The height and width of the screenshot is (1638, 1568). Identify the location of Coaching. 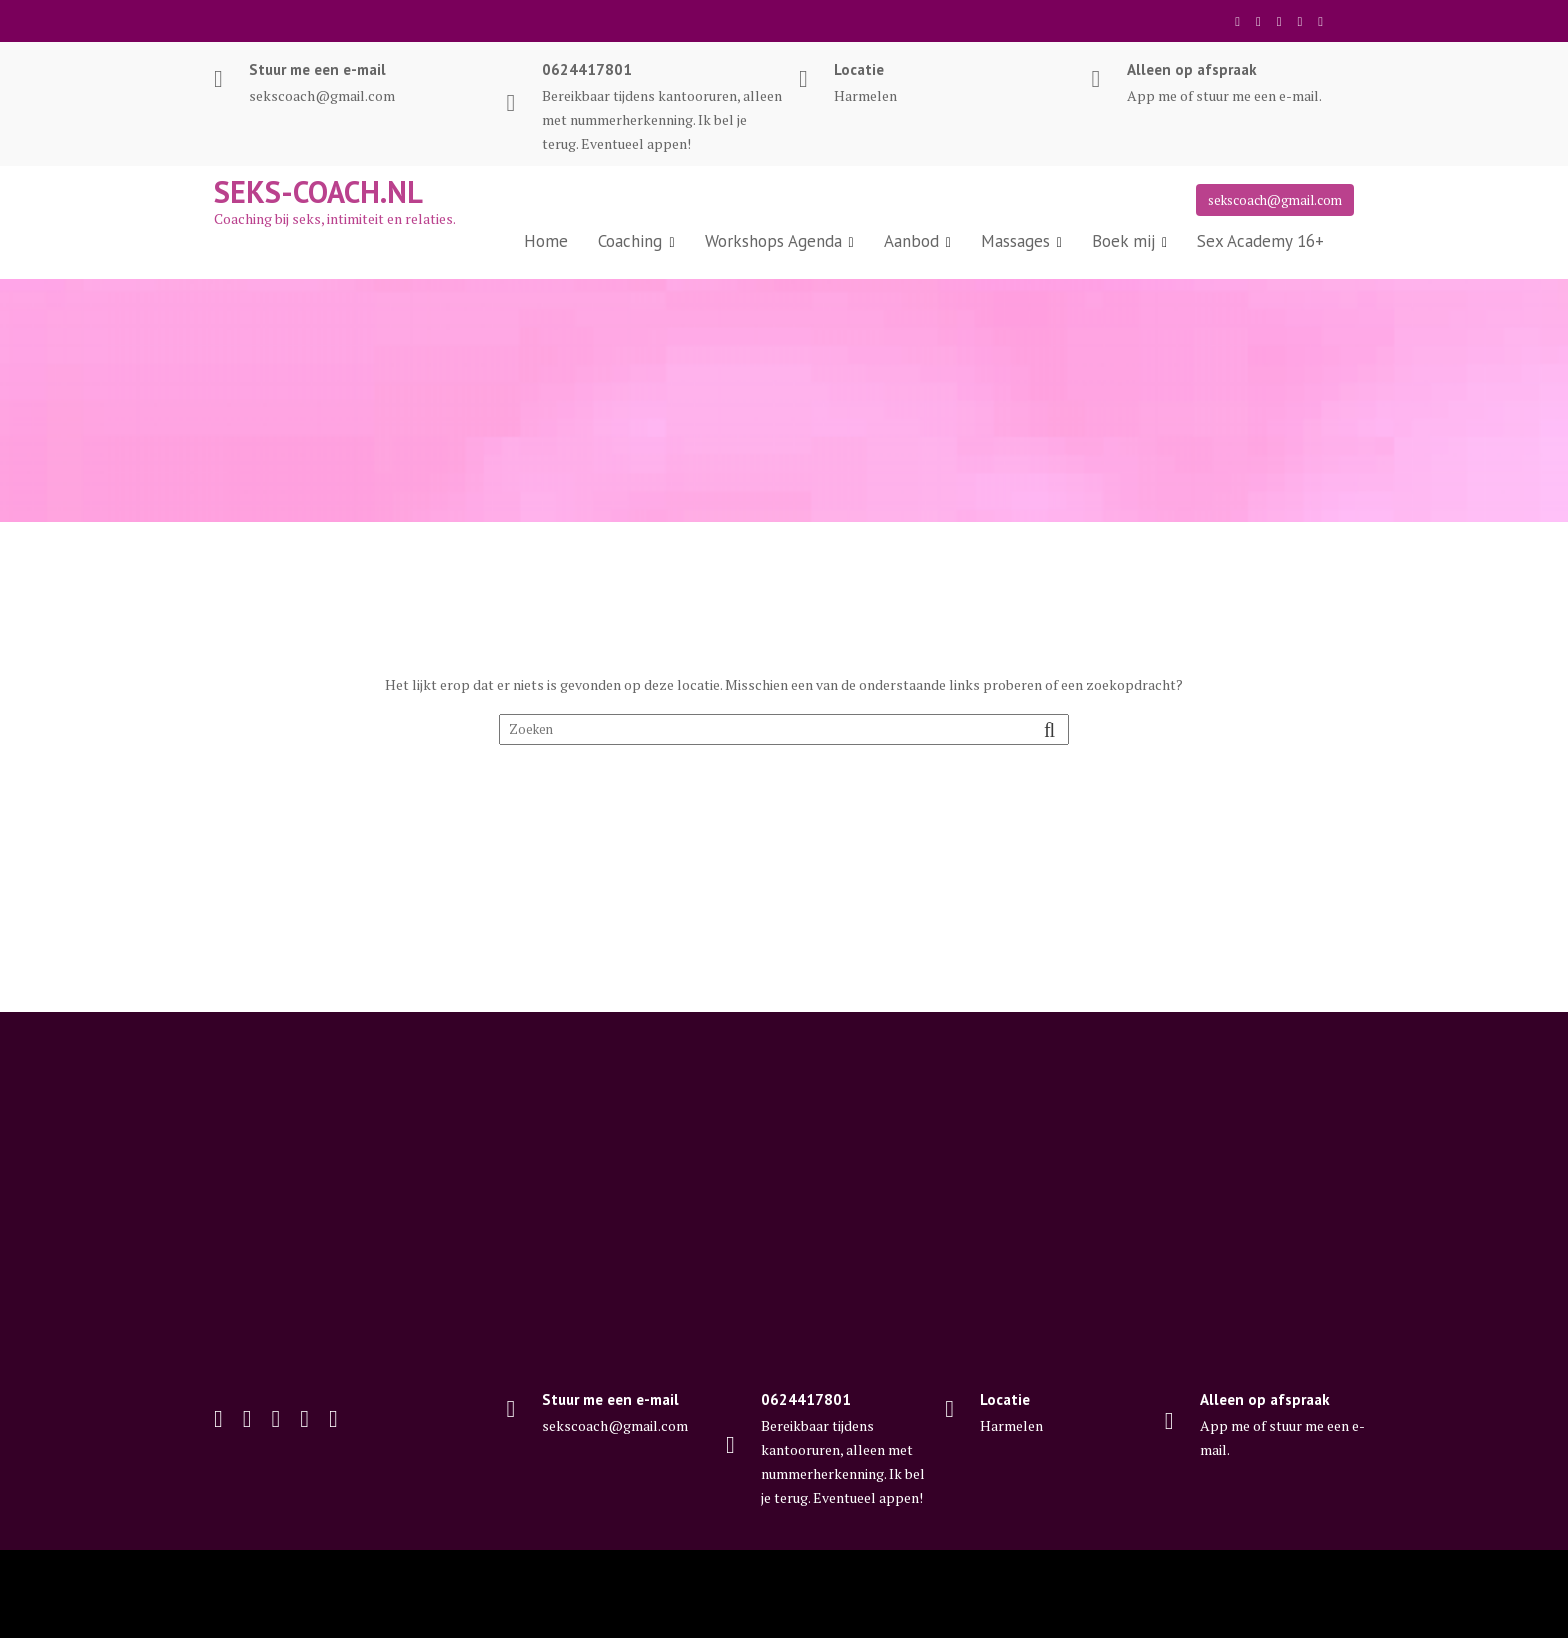
(630, 241).